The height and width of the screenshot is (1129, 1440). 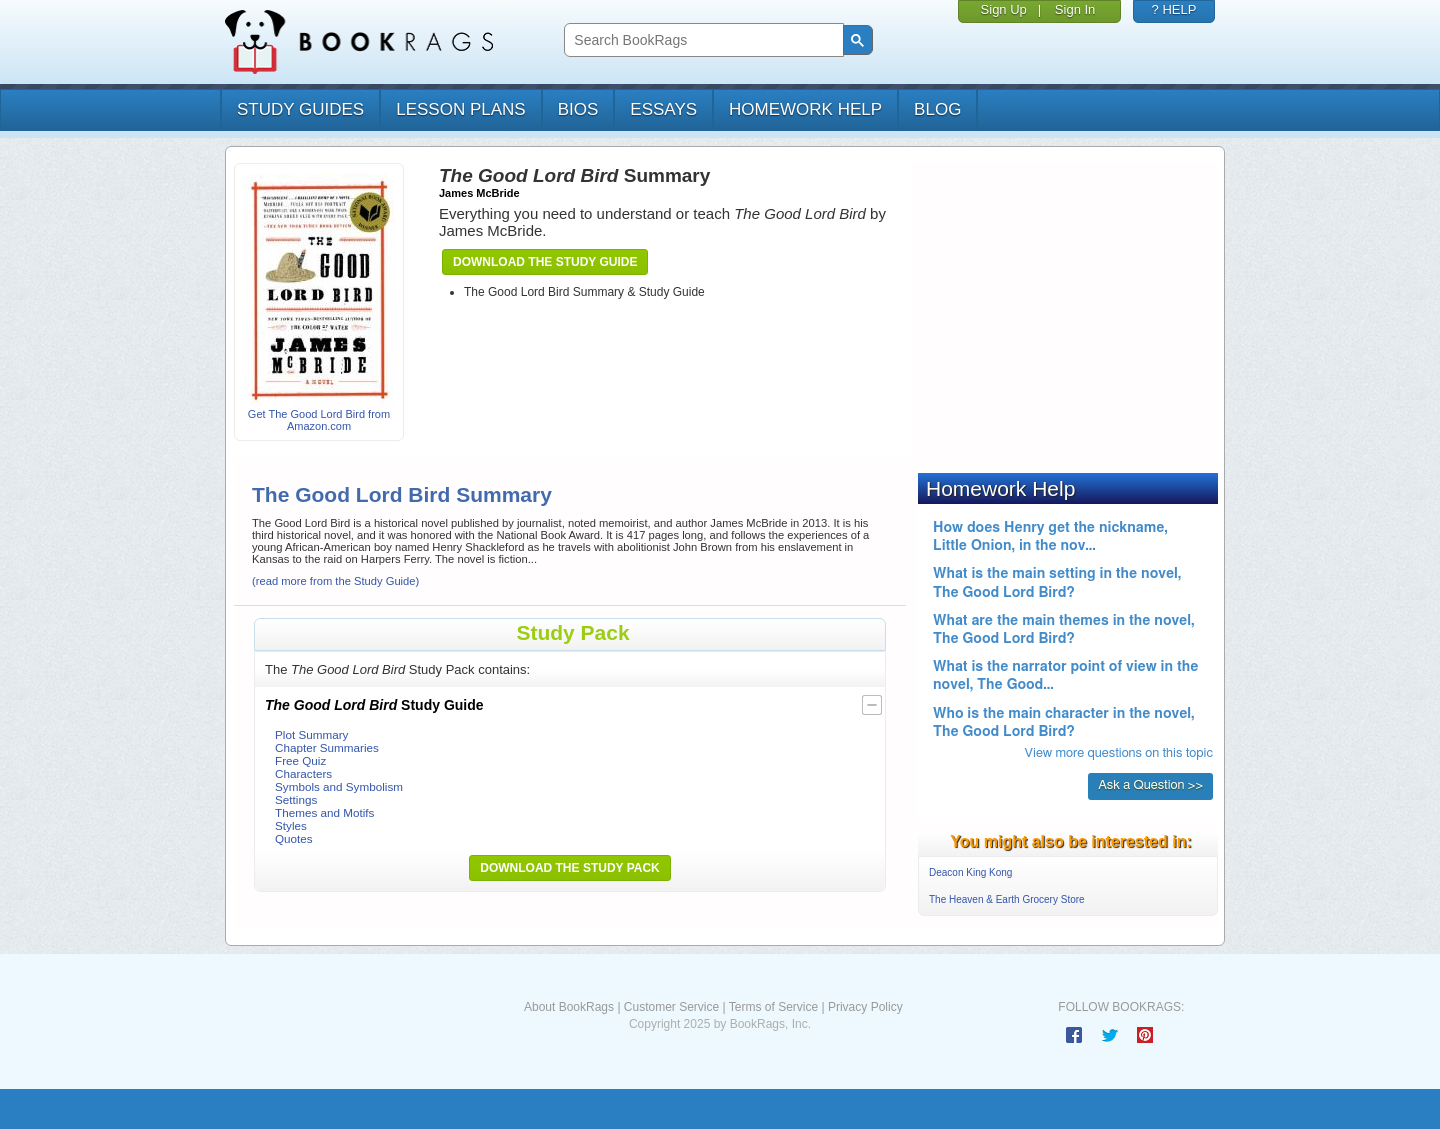 I want to click on Privacy Policy, so click(x=865, y=1007).